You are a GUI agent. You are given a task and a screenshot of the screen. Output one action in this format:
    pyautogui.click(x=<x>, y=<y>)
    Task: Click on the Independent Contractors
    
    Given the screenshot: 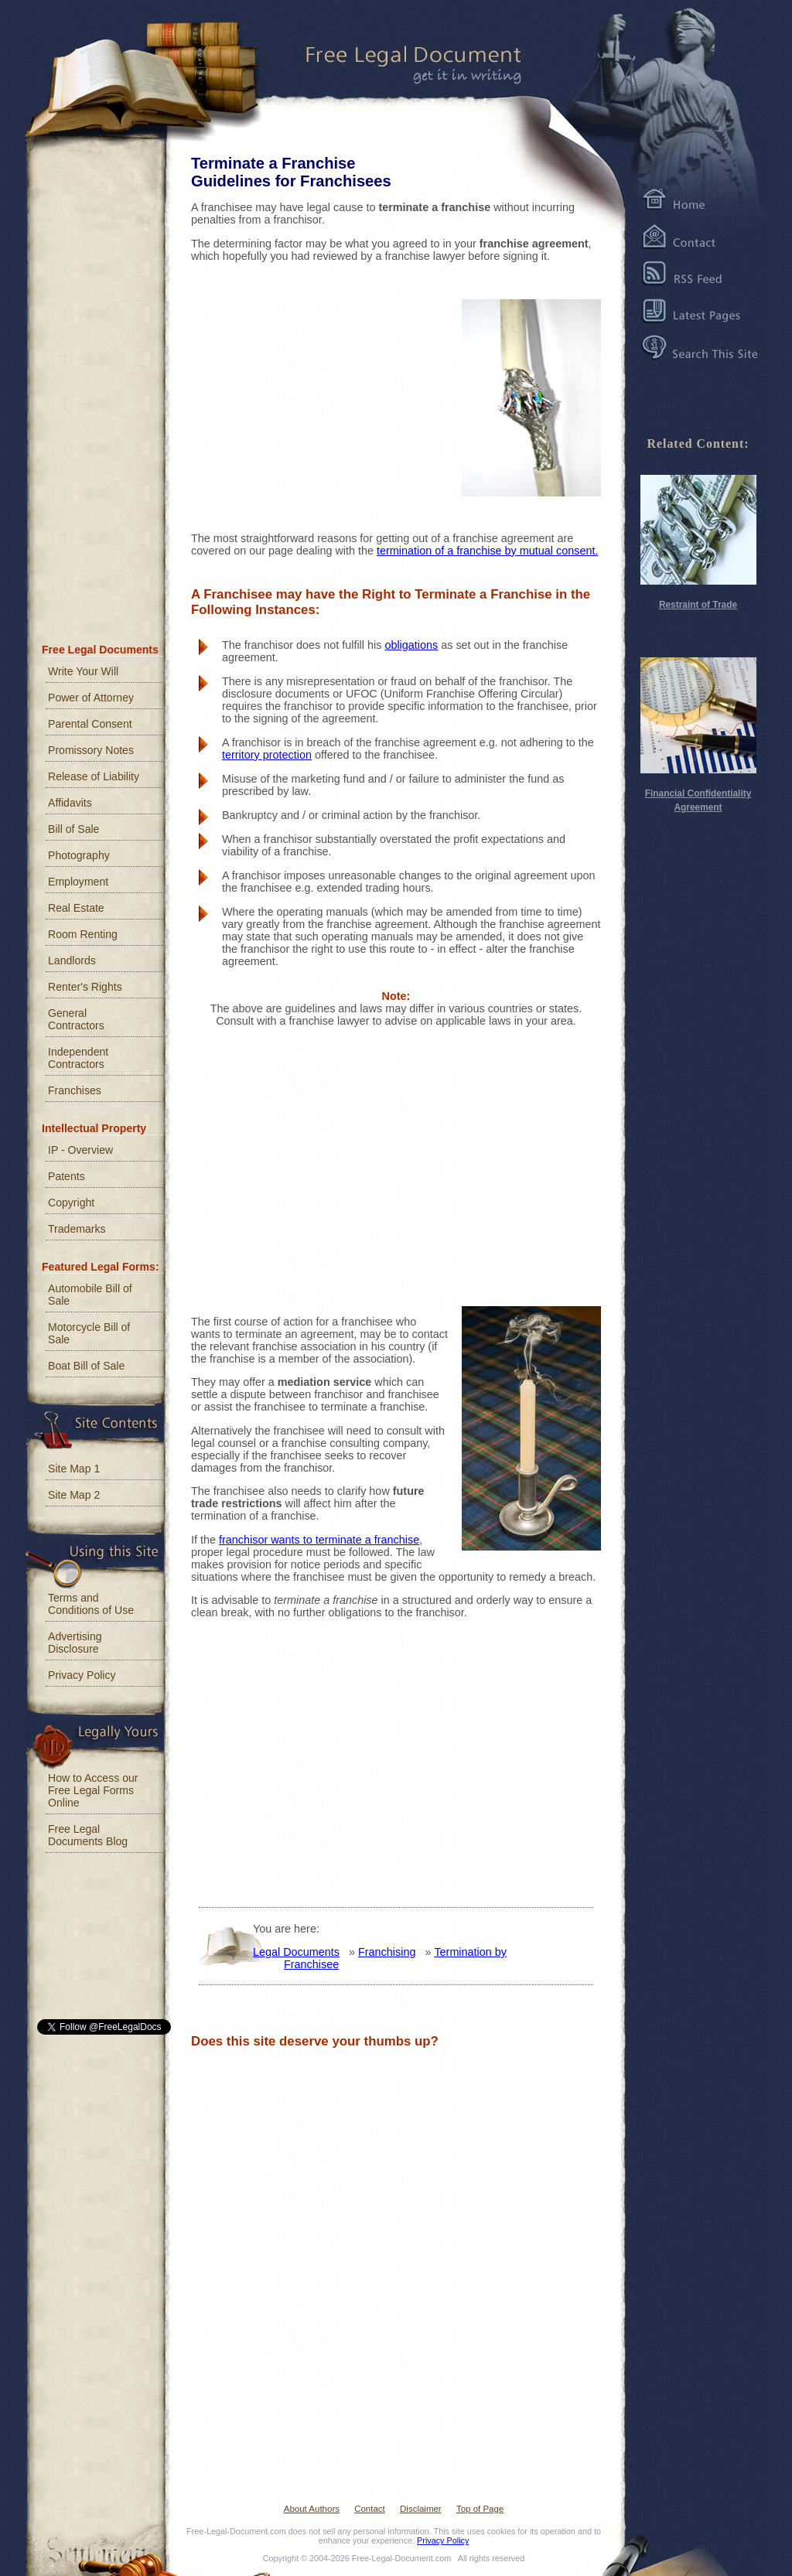 What is the action you would take?
    pyautogui.click(x=78, y=1058)
    